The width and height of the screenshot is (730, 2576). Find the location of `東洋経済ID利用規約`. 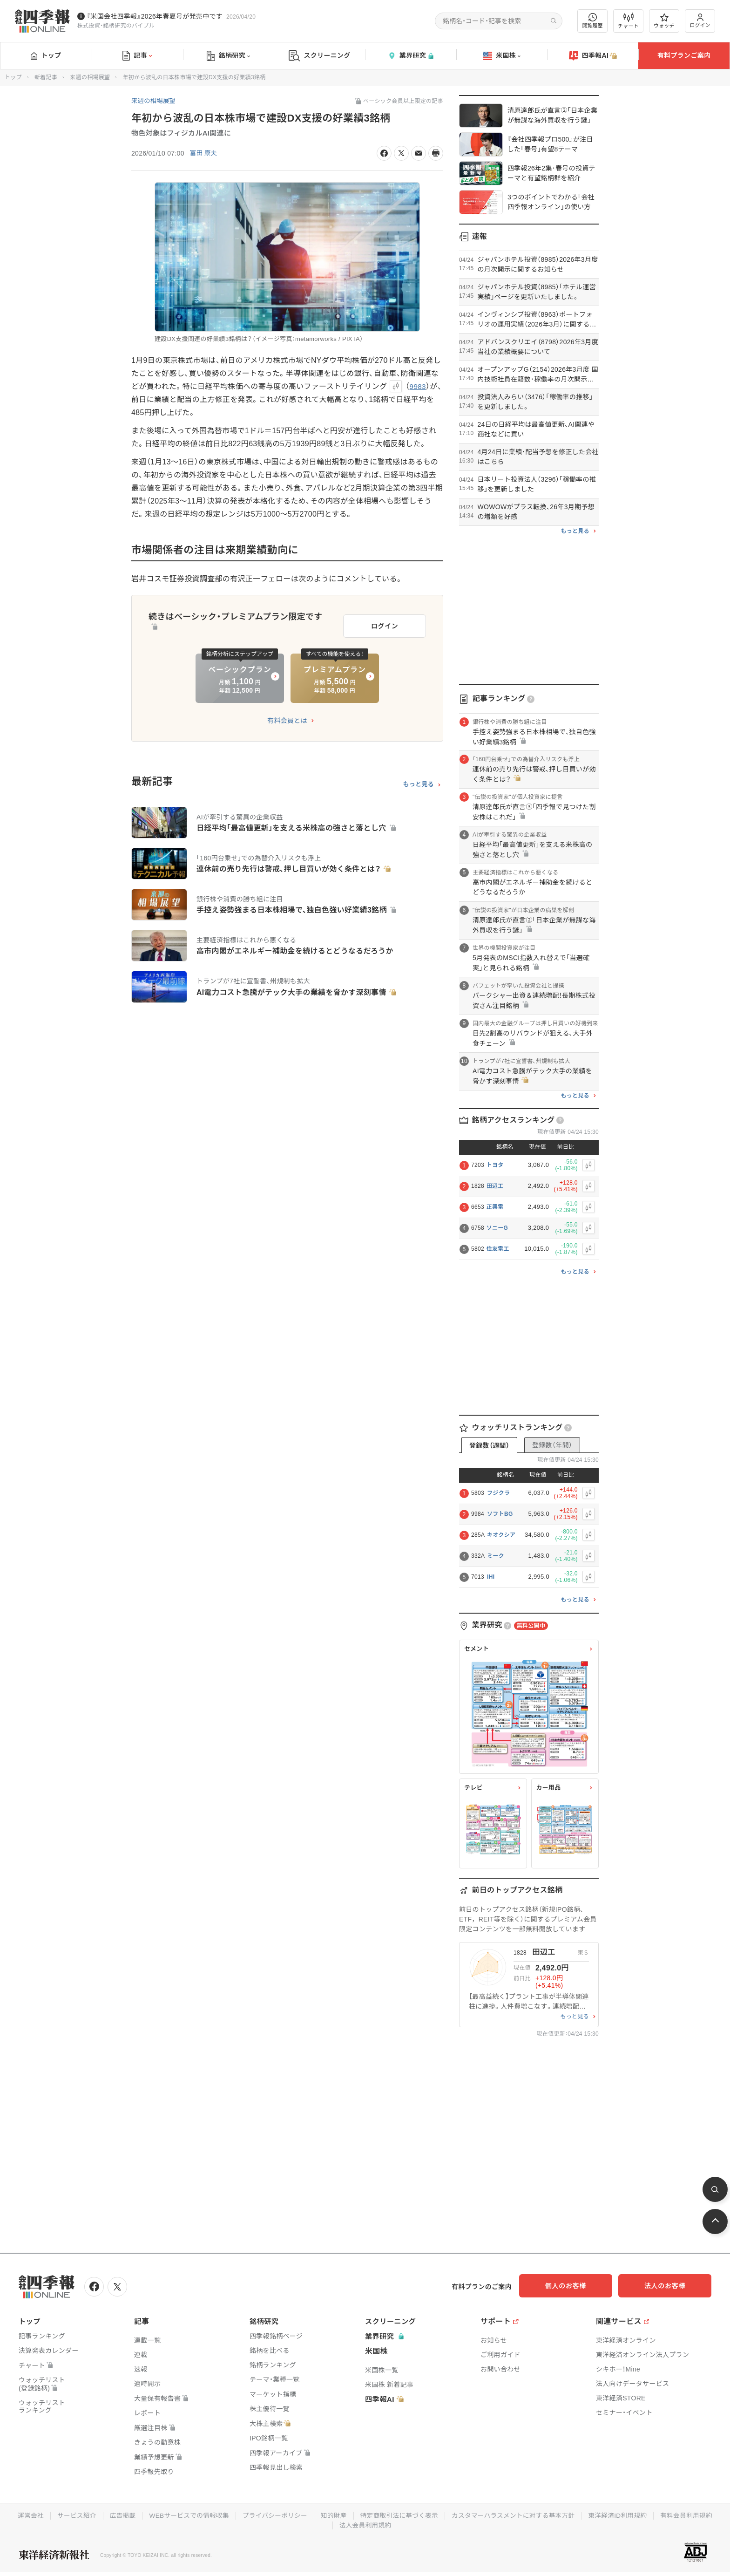

東洋経済ID利用規約 is located at coordinates (656, 2514).